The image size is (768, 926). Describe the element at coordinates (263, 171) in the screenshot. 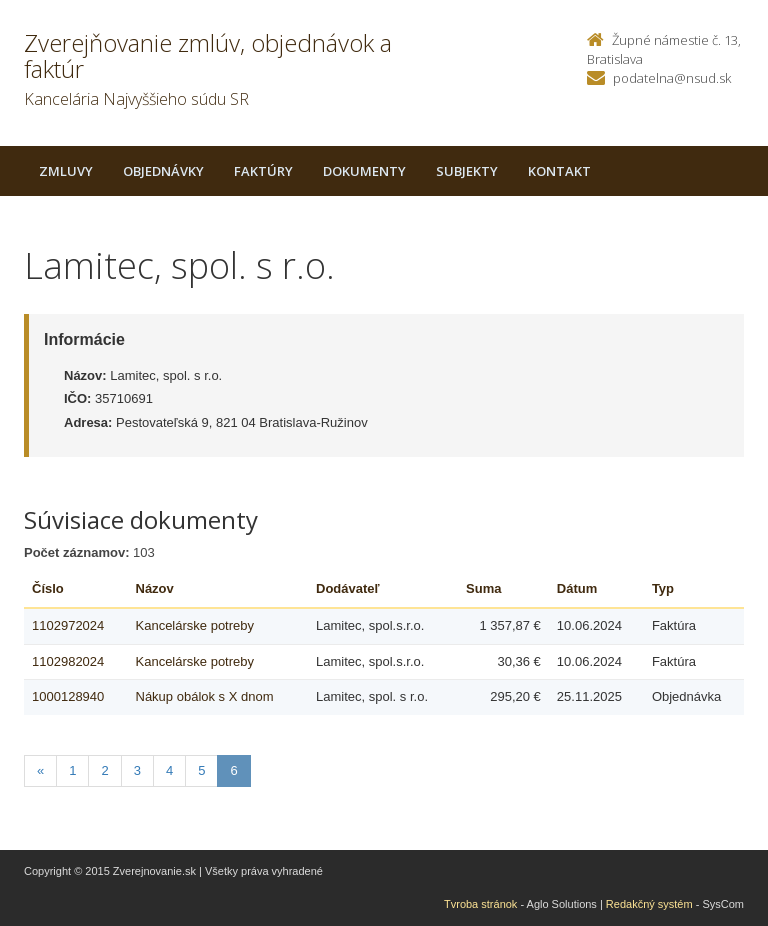

I see `Faktúry` at that location.